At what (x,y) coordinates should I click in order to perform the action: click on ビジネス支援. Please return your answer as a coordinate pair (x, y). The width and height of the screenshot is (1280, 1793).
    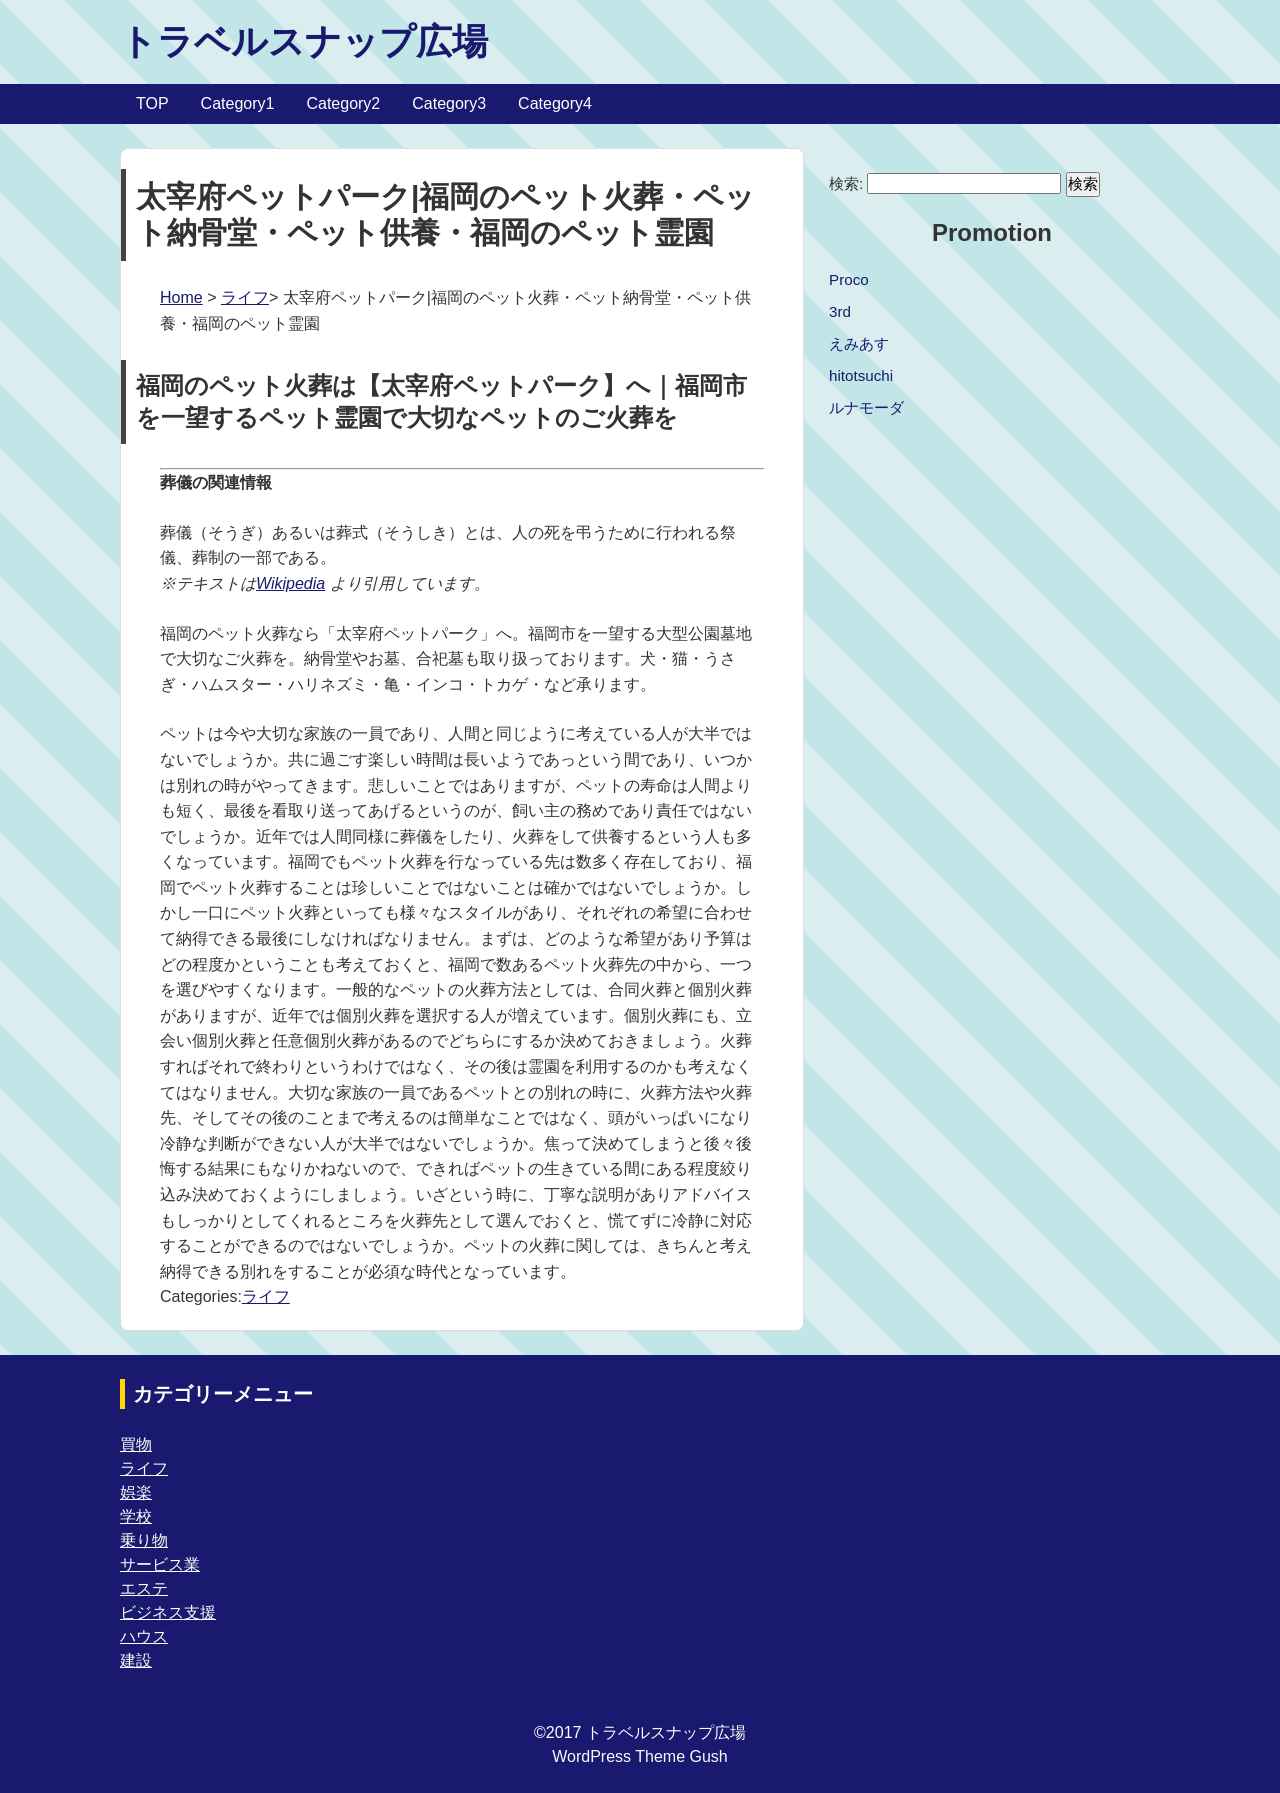
    Looking at the image, I should click on (168, 1612).